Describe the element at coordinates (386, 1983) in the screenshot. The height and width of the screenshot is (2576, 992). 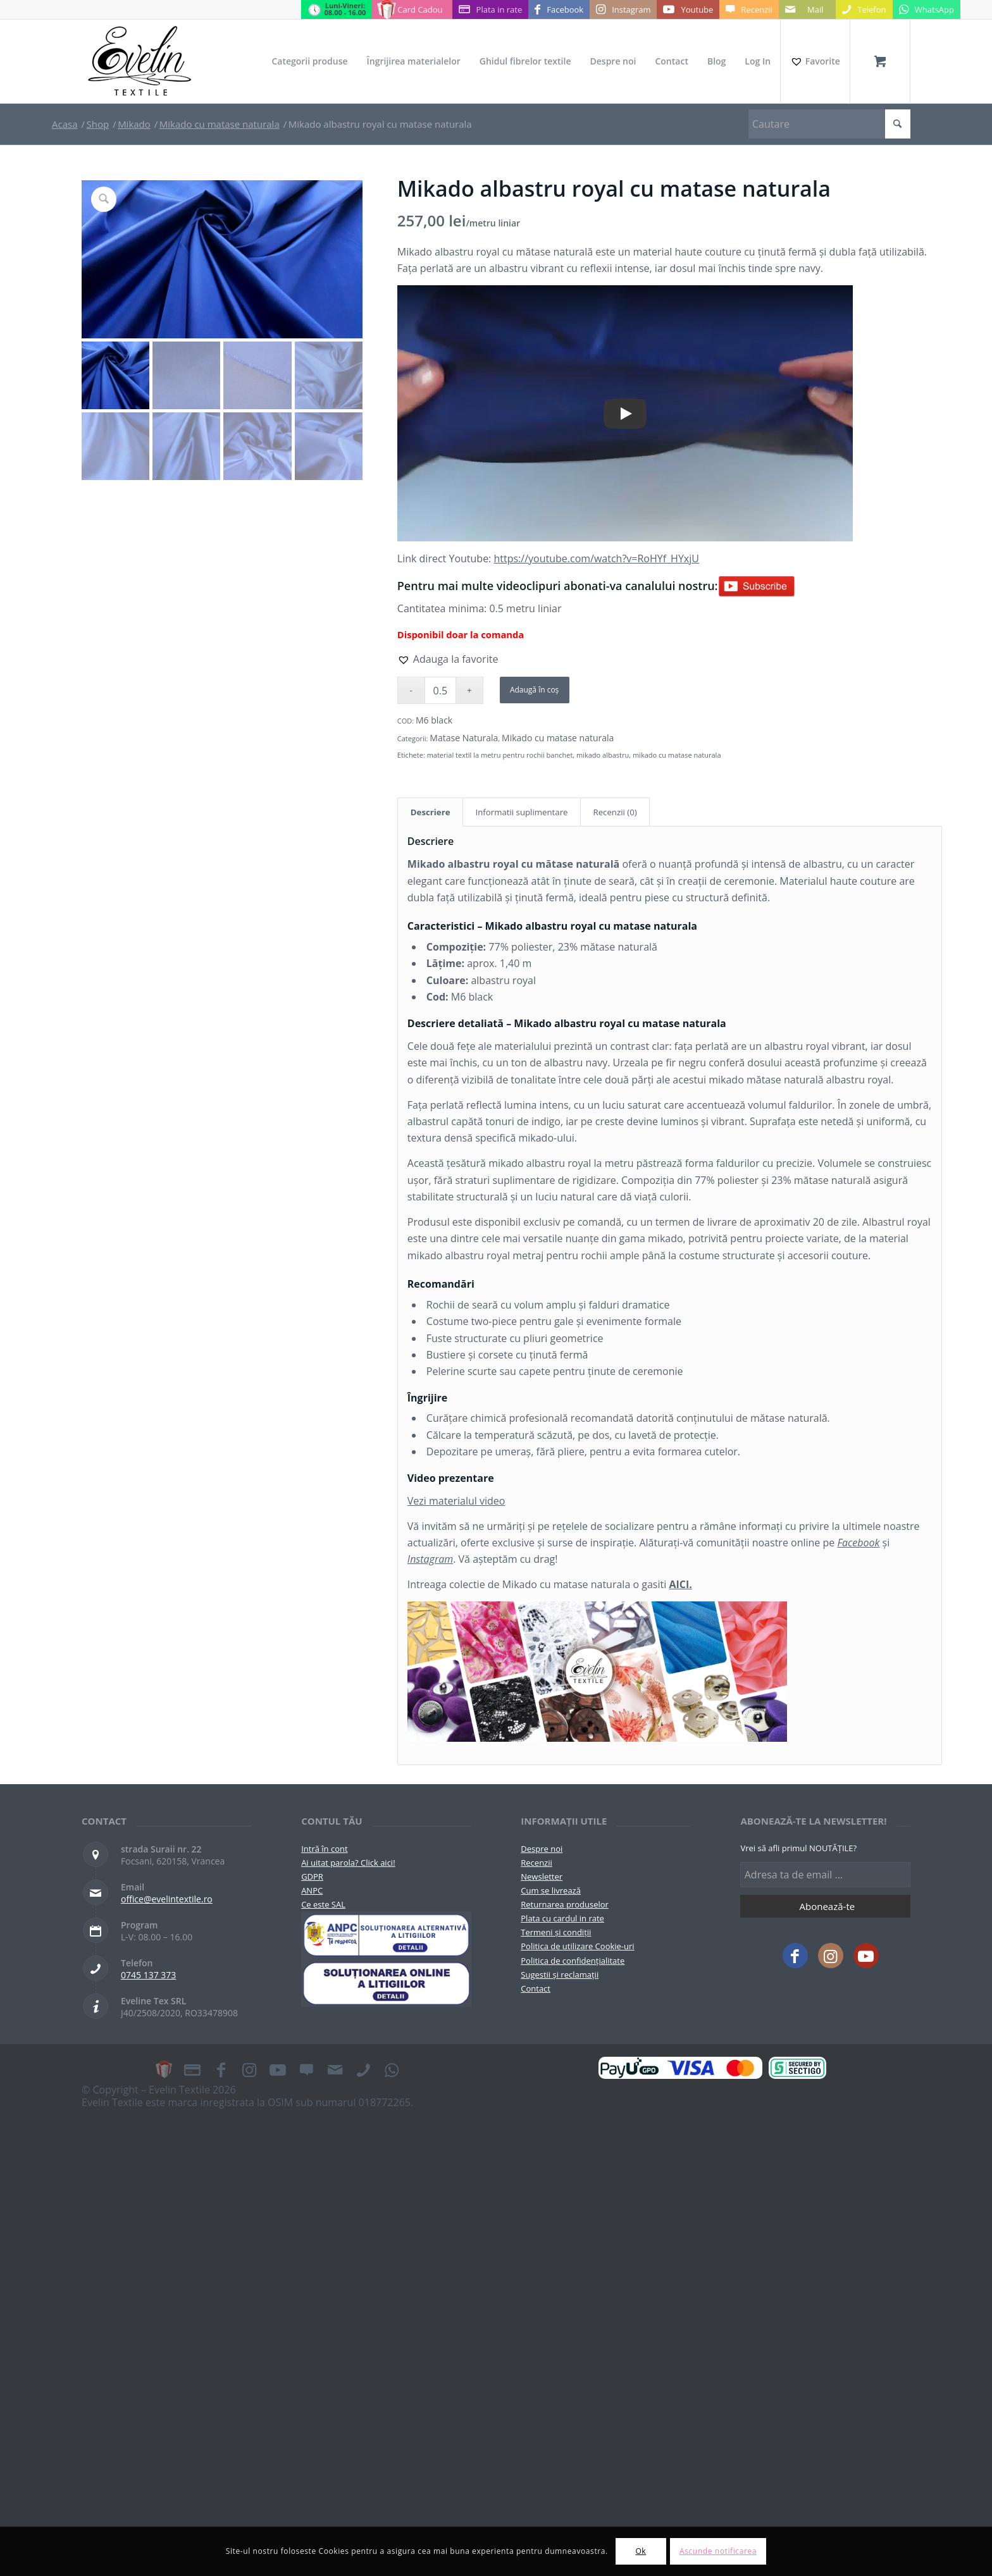
I see `[anpc-sol]` at that location.